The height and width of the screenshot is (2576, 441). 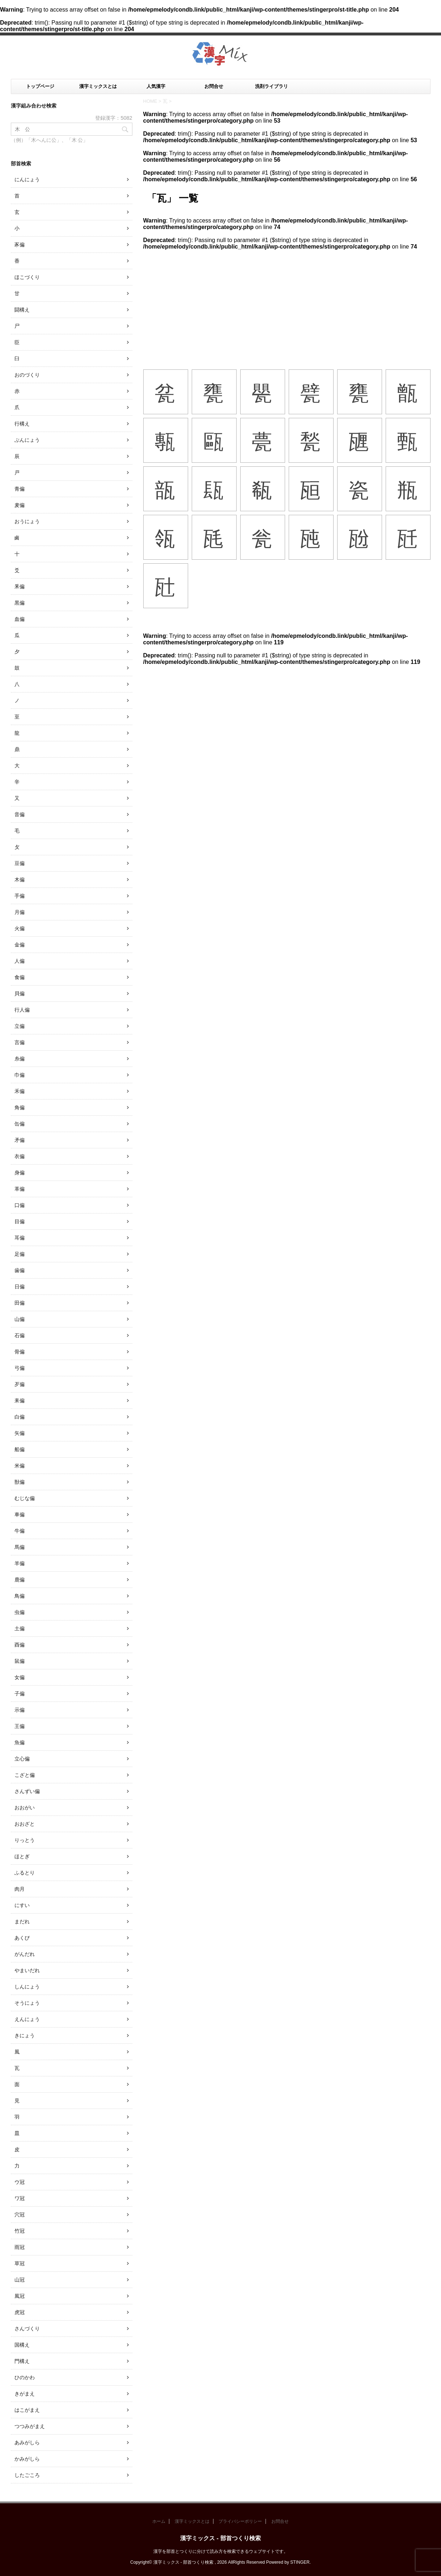 I want to click on 土偏, so click(x=19, y=1628).